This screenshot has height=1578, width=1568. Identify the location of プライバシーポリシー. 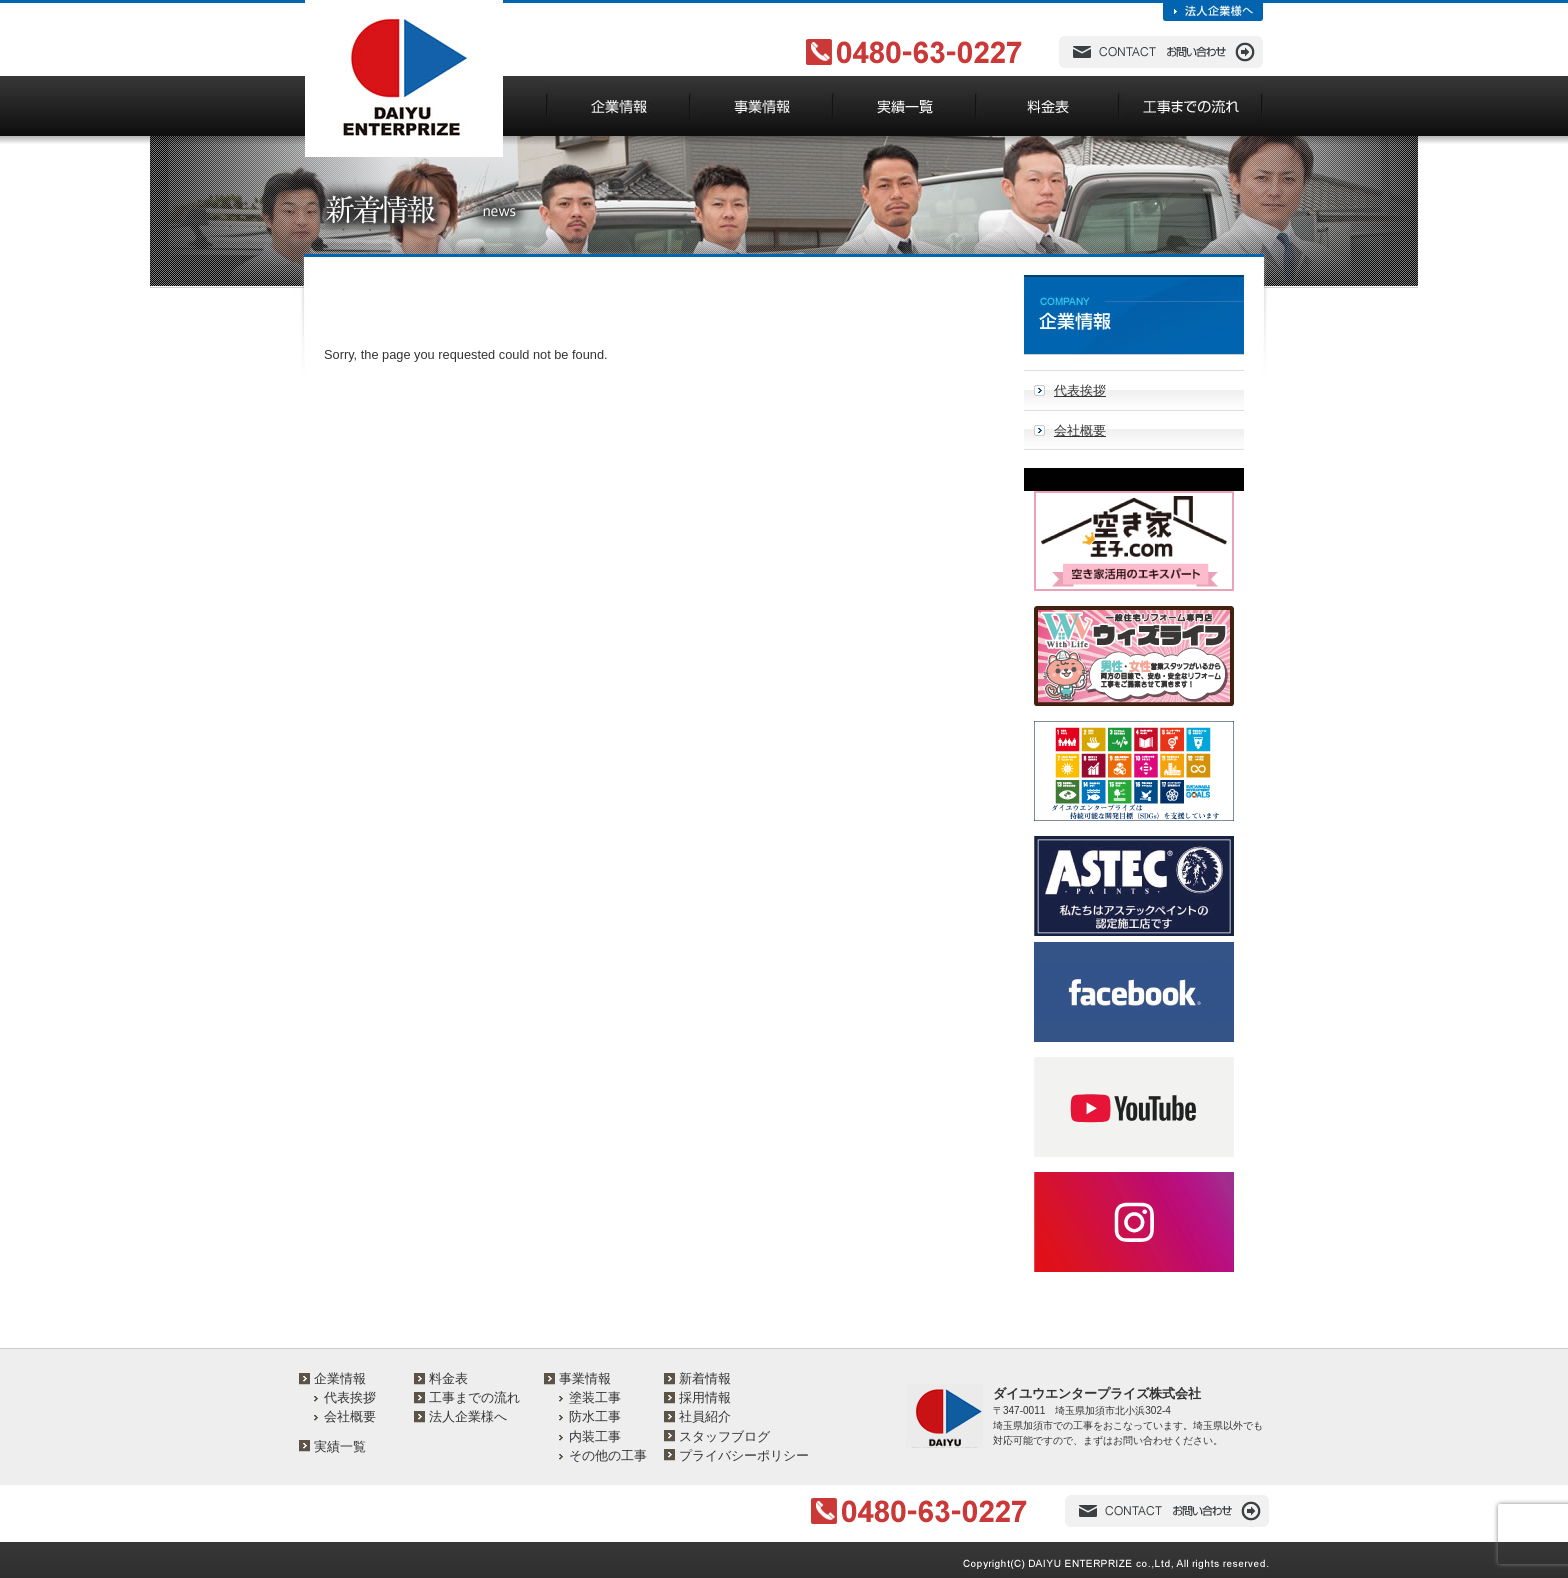
(744, 1455).